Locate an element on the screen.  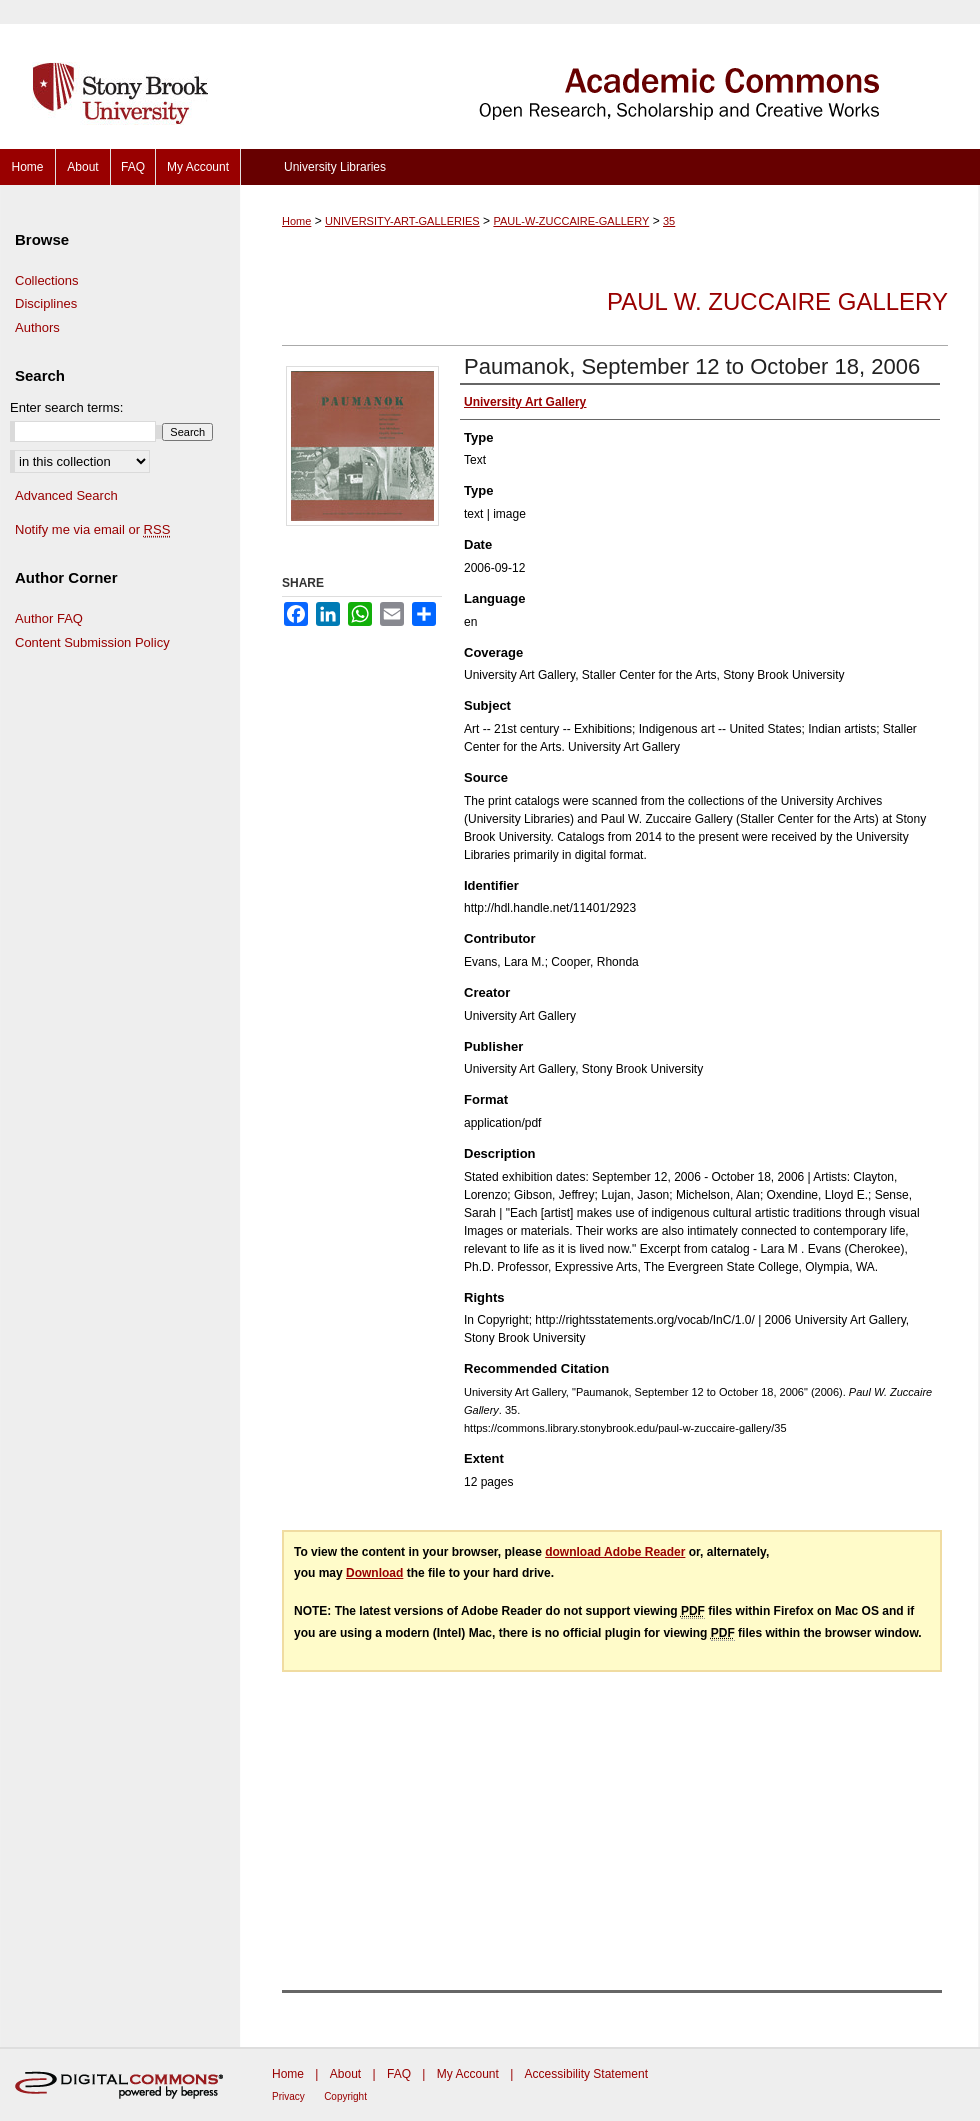
Academic Commons is located at coordinates (610, 74).